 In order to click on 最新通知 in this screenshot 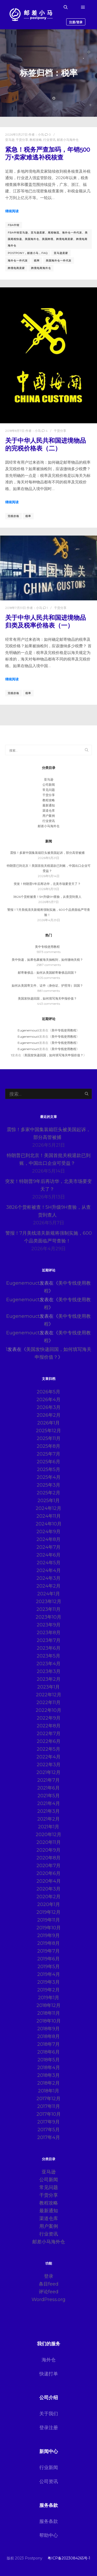, I will do `click(48, 805)`.